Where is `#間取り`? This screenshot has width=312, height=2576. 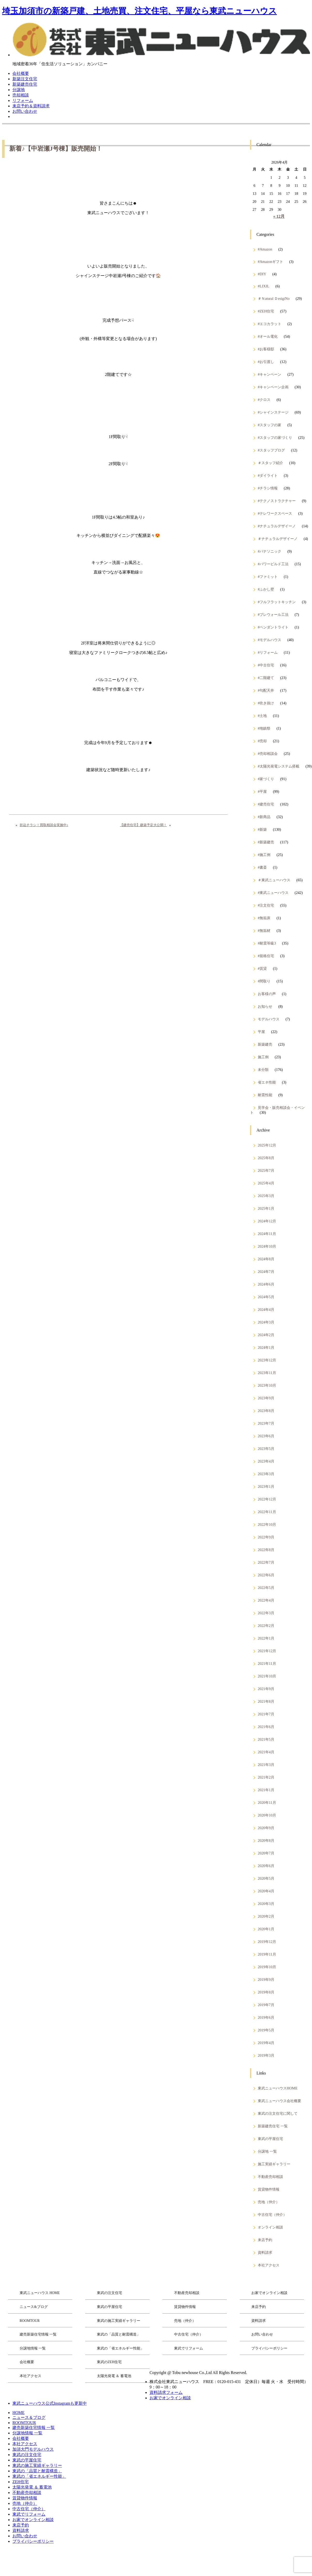 #間取り is located at coordinates (264, 981).